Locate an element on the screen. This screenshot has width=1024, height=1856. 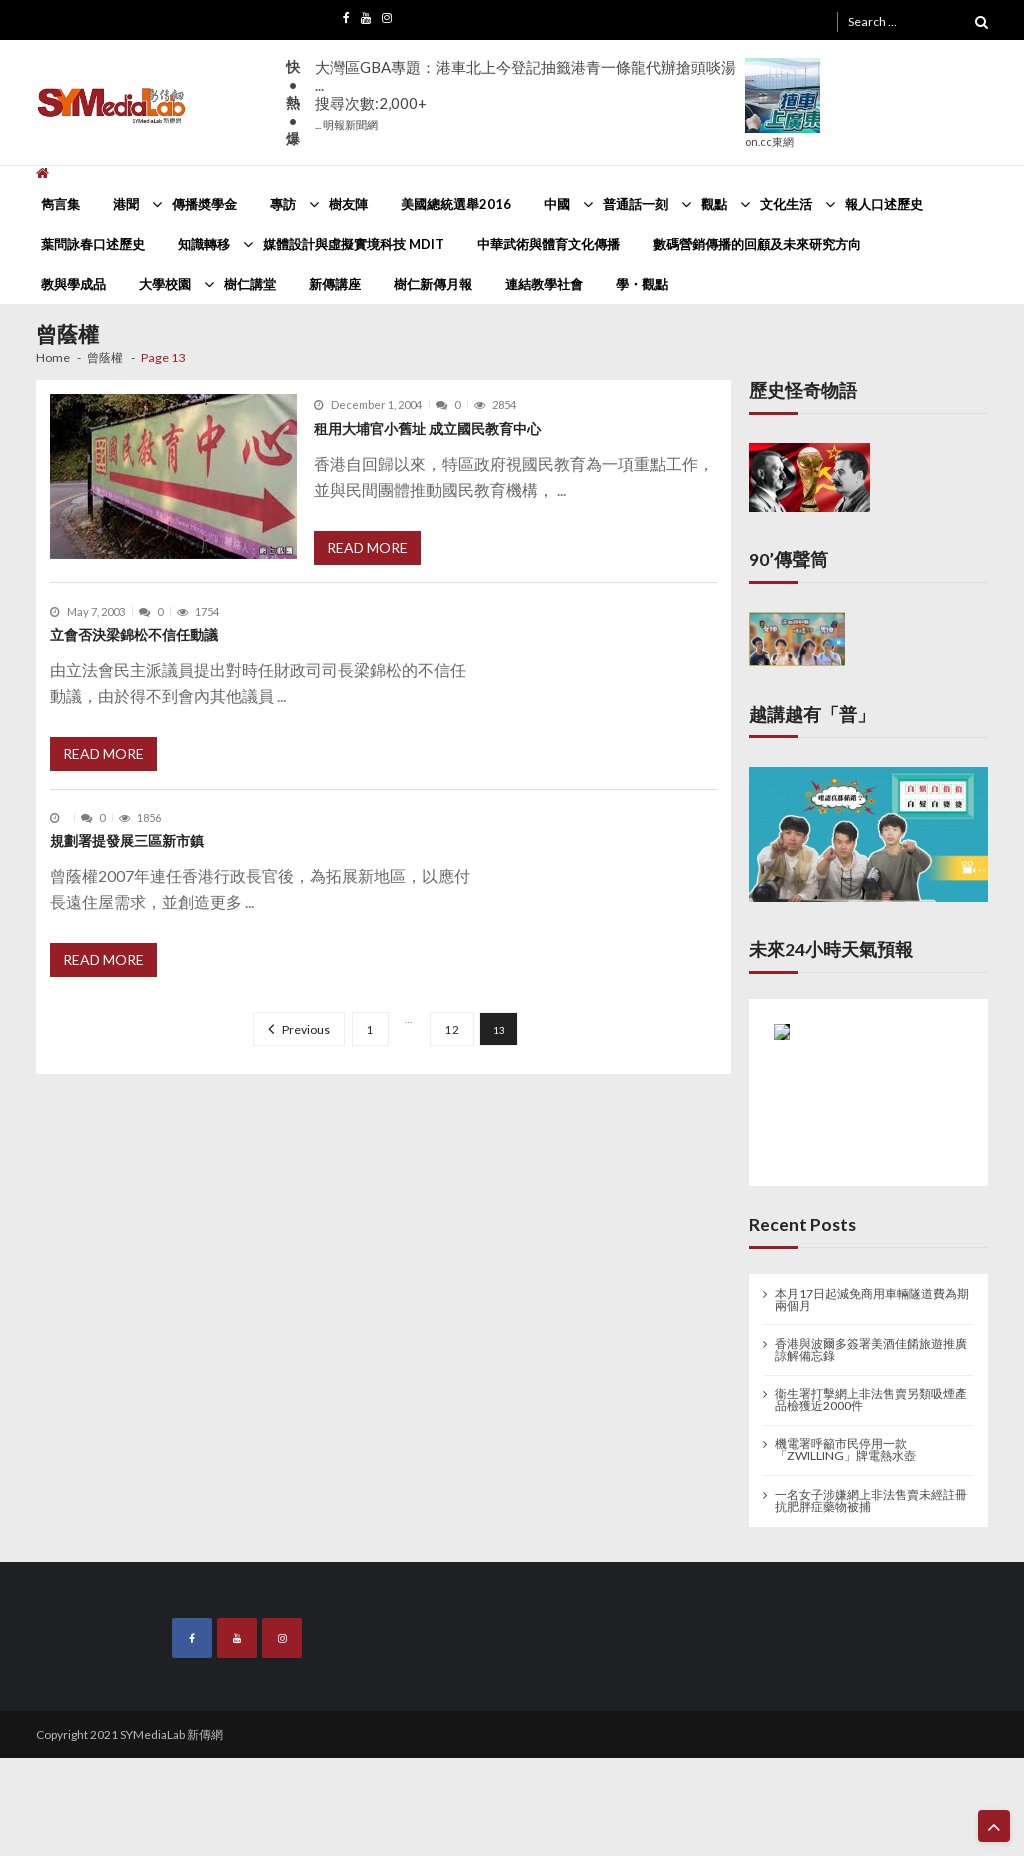
普通話一刻 is located at coordinates (635, 204).